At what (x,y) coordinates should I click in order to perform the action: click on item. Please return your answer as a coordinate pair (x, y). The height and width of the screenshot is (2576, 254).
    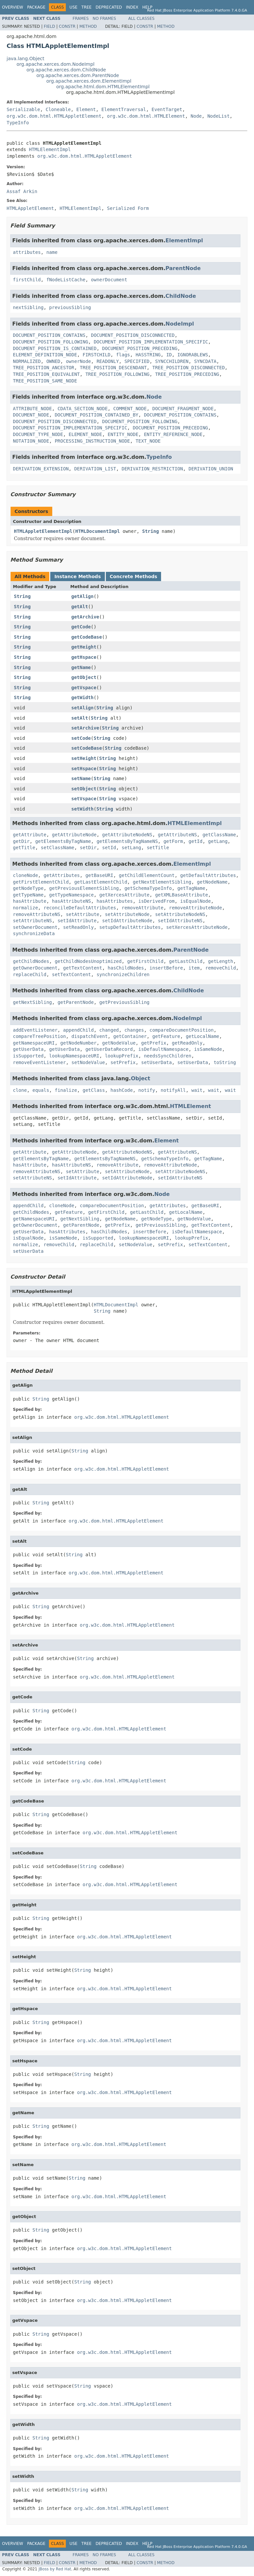
    Looking at the image, I should click on (194, 968).